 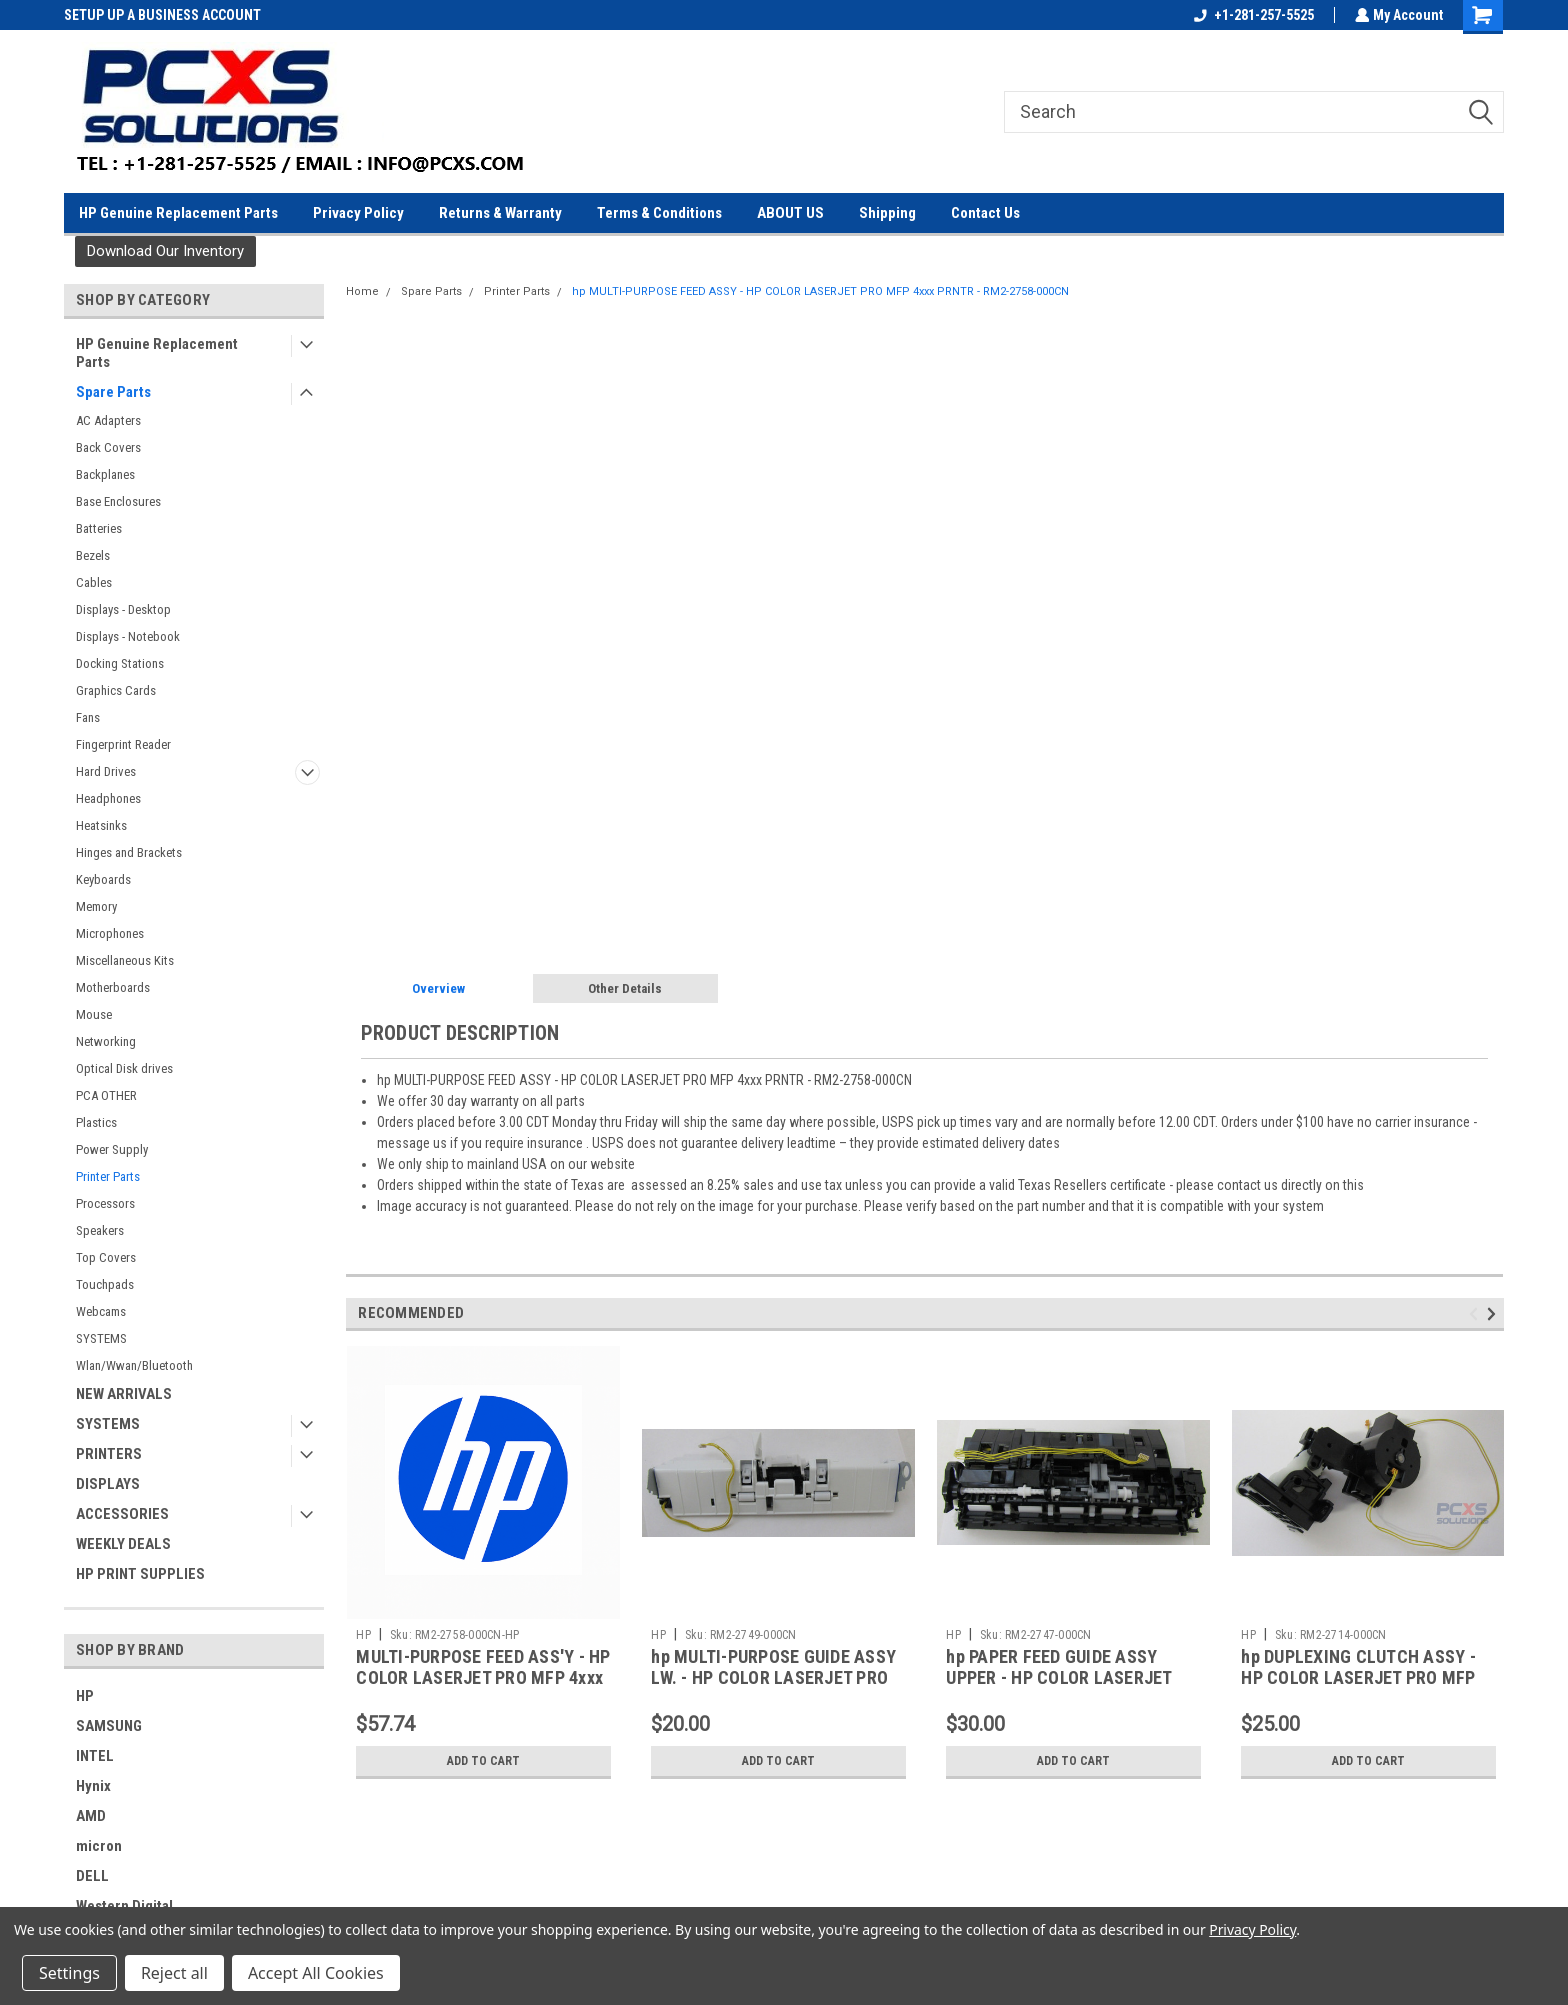 What do you see at coordinates (103, 879) in the screenshot?
I see `Keyboards` at bounding box center [103, 879].